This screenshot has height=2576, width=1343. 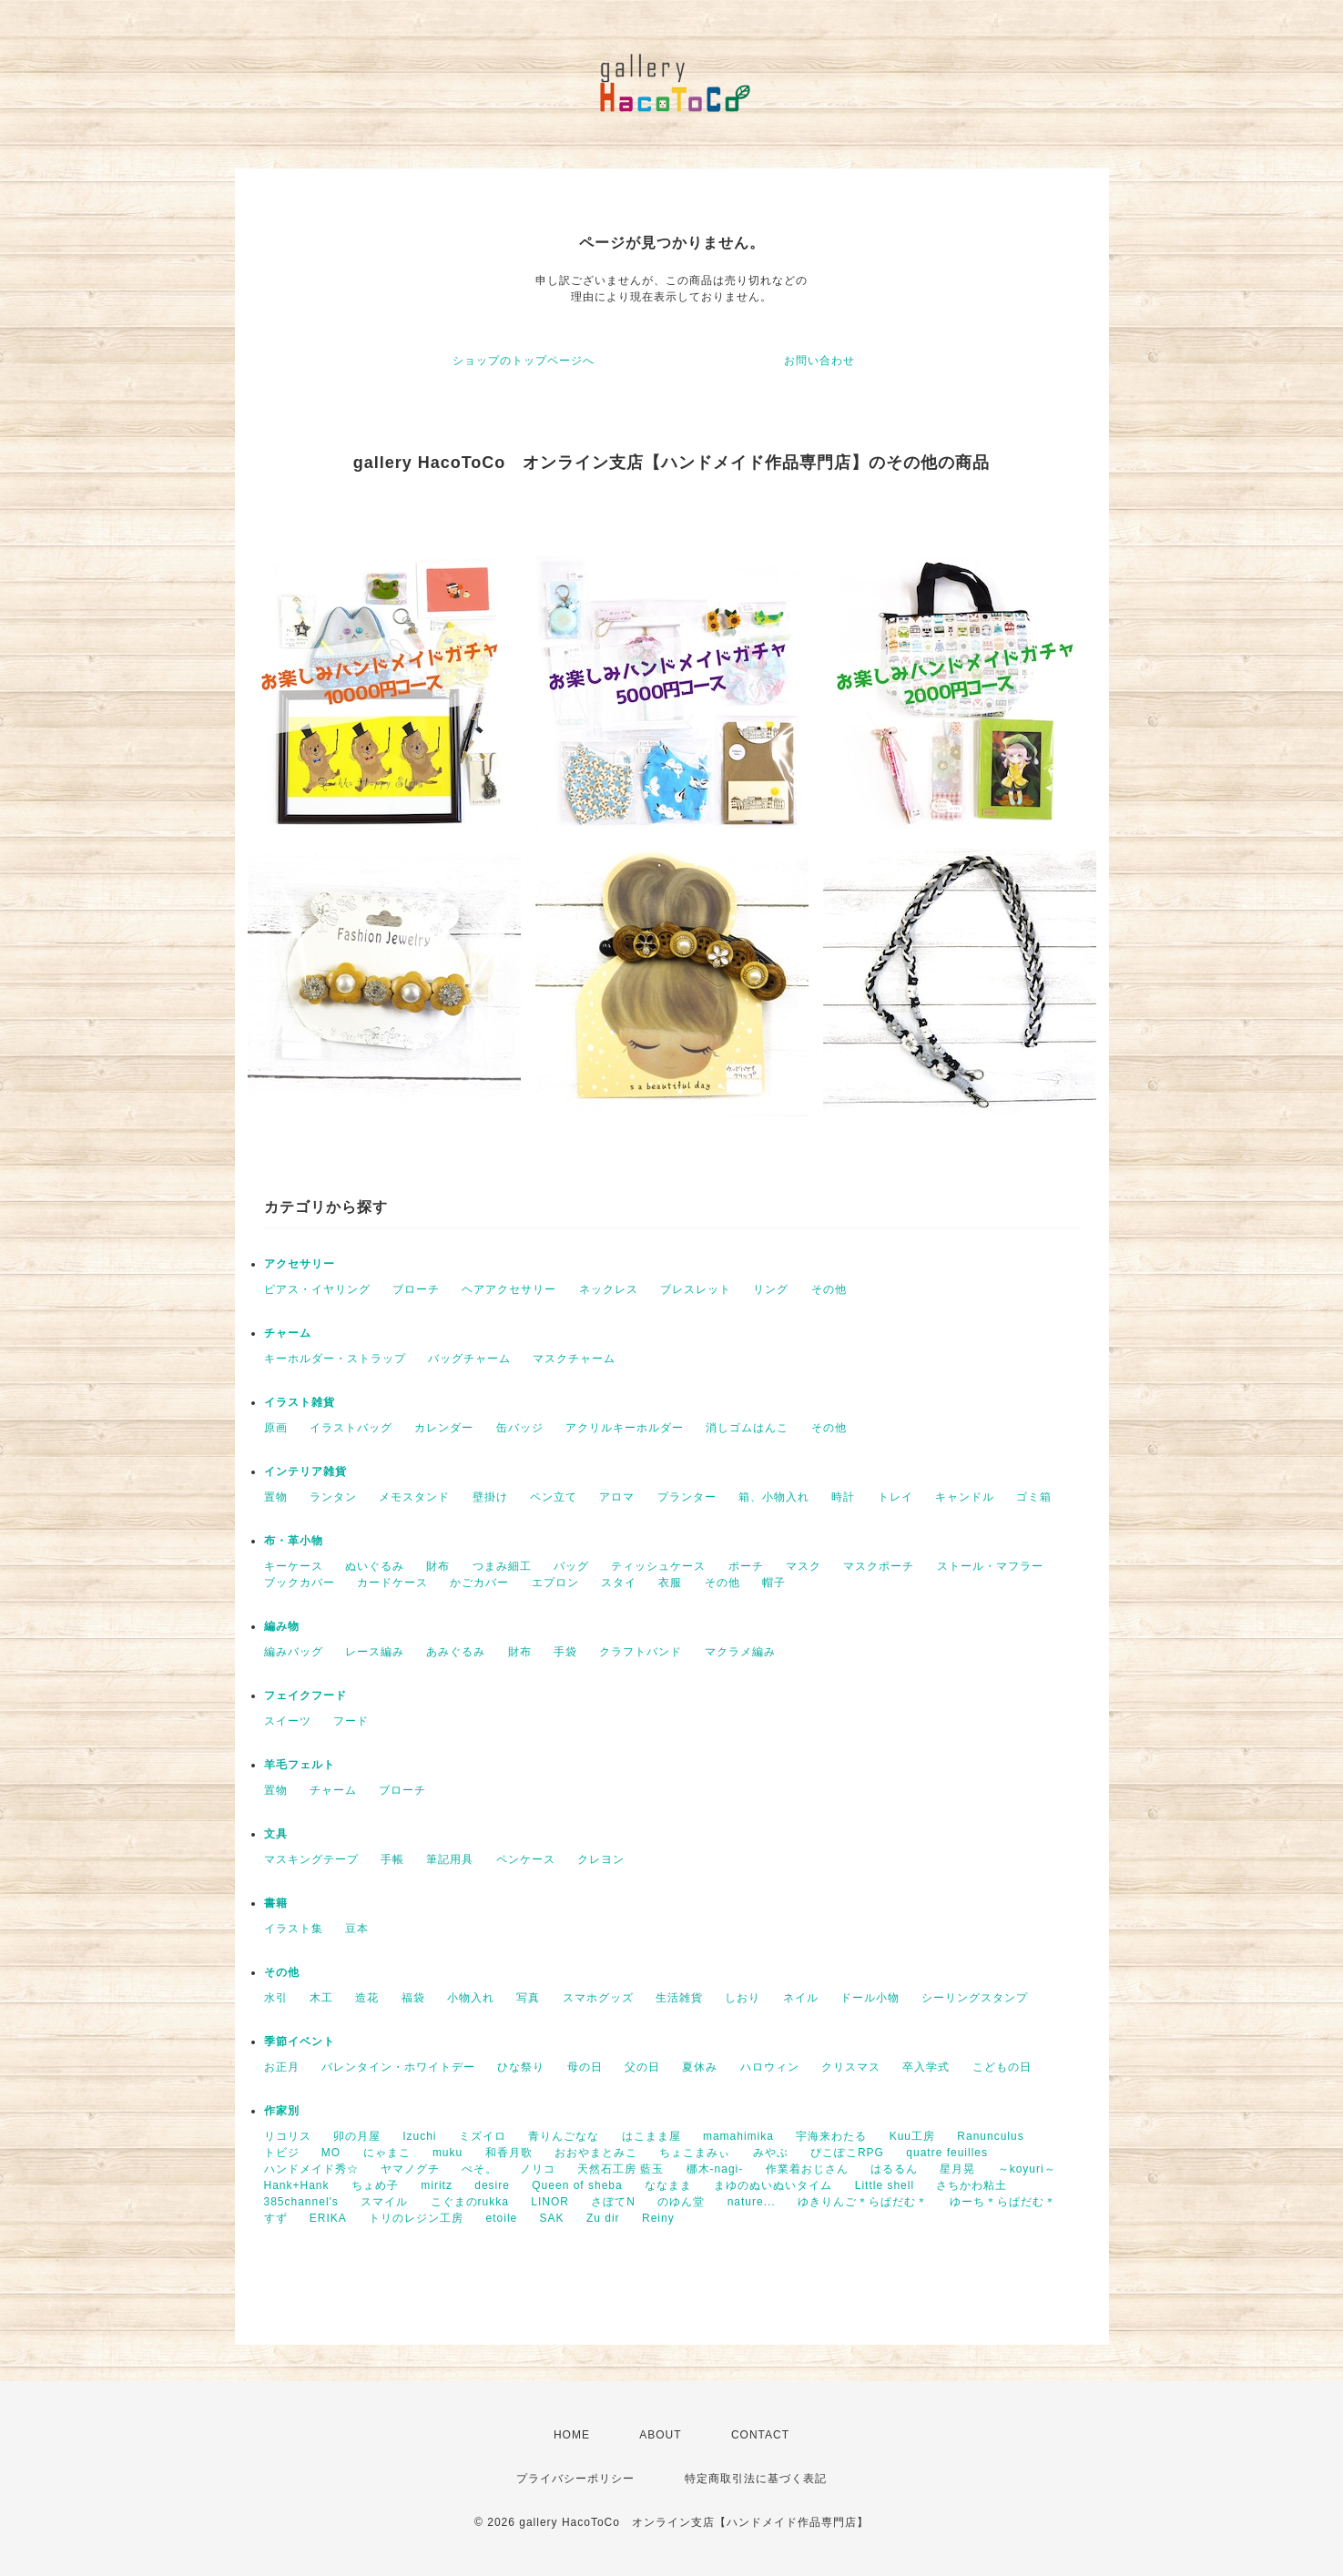 What do you see at coordinates (419, 2136) in the screenshot?
I see `Izuchi` at bounding box center [419, 2136].